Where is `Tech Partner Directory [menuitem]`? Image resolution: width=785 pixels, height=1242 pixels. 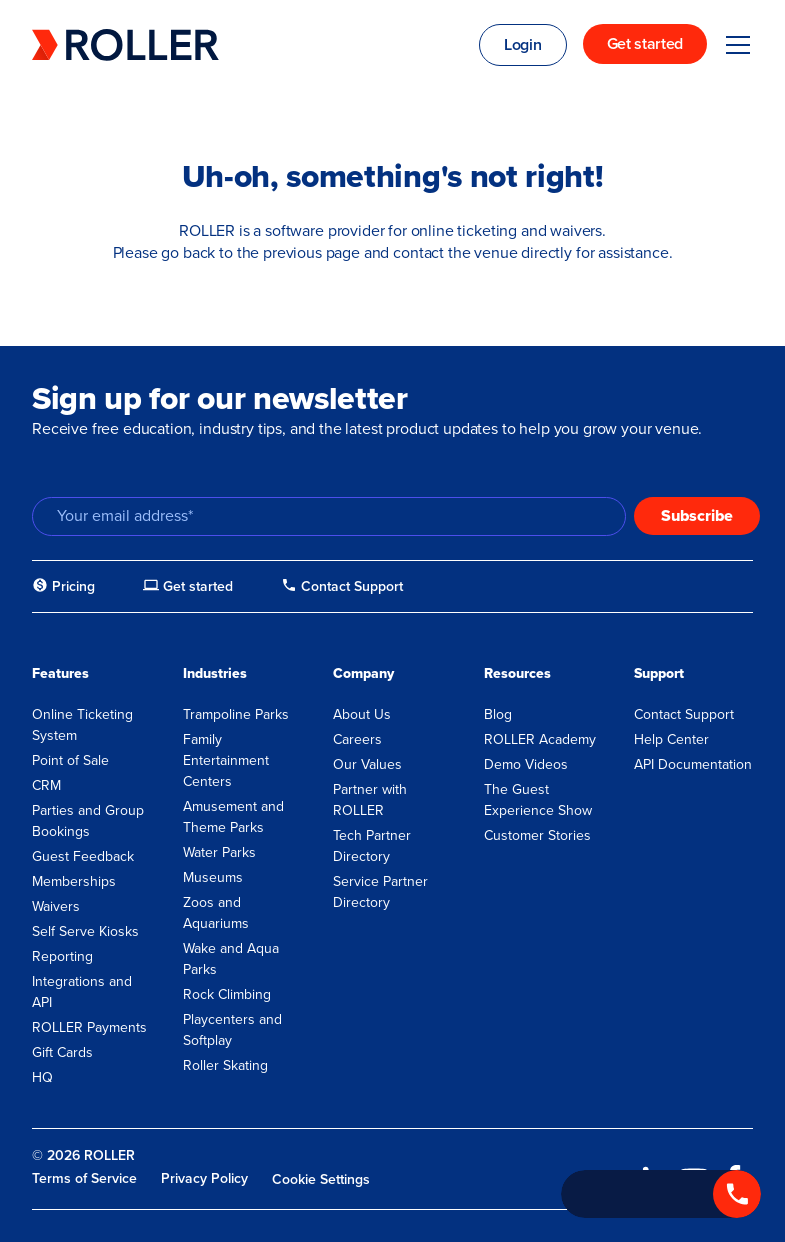 Tech Partner Directory [menuitem] is located at coordinates (372, 846).